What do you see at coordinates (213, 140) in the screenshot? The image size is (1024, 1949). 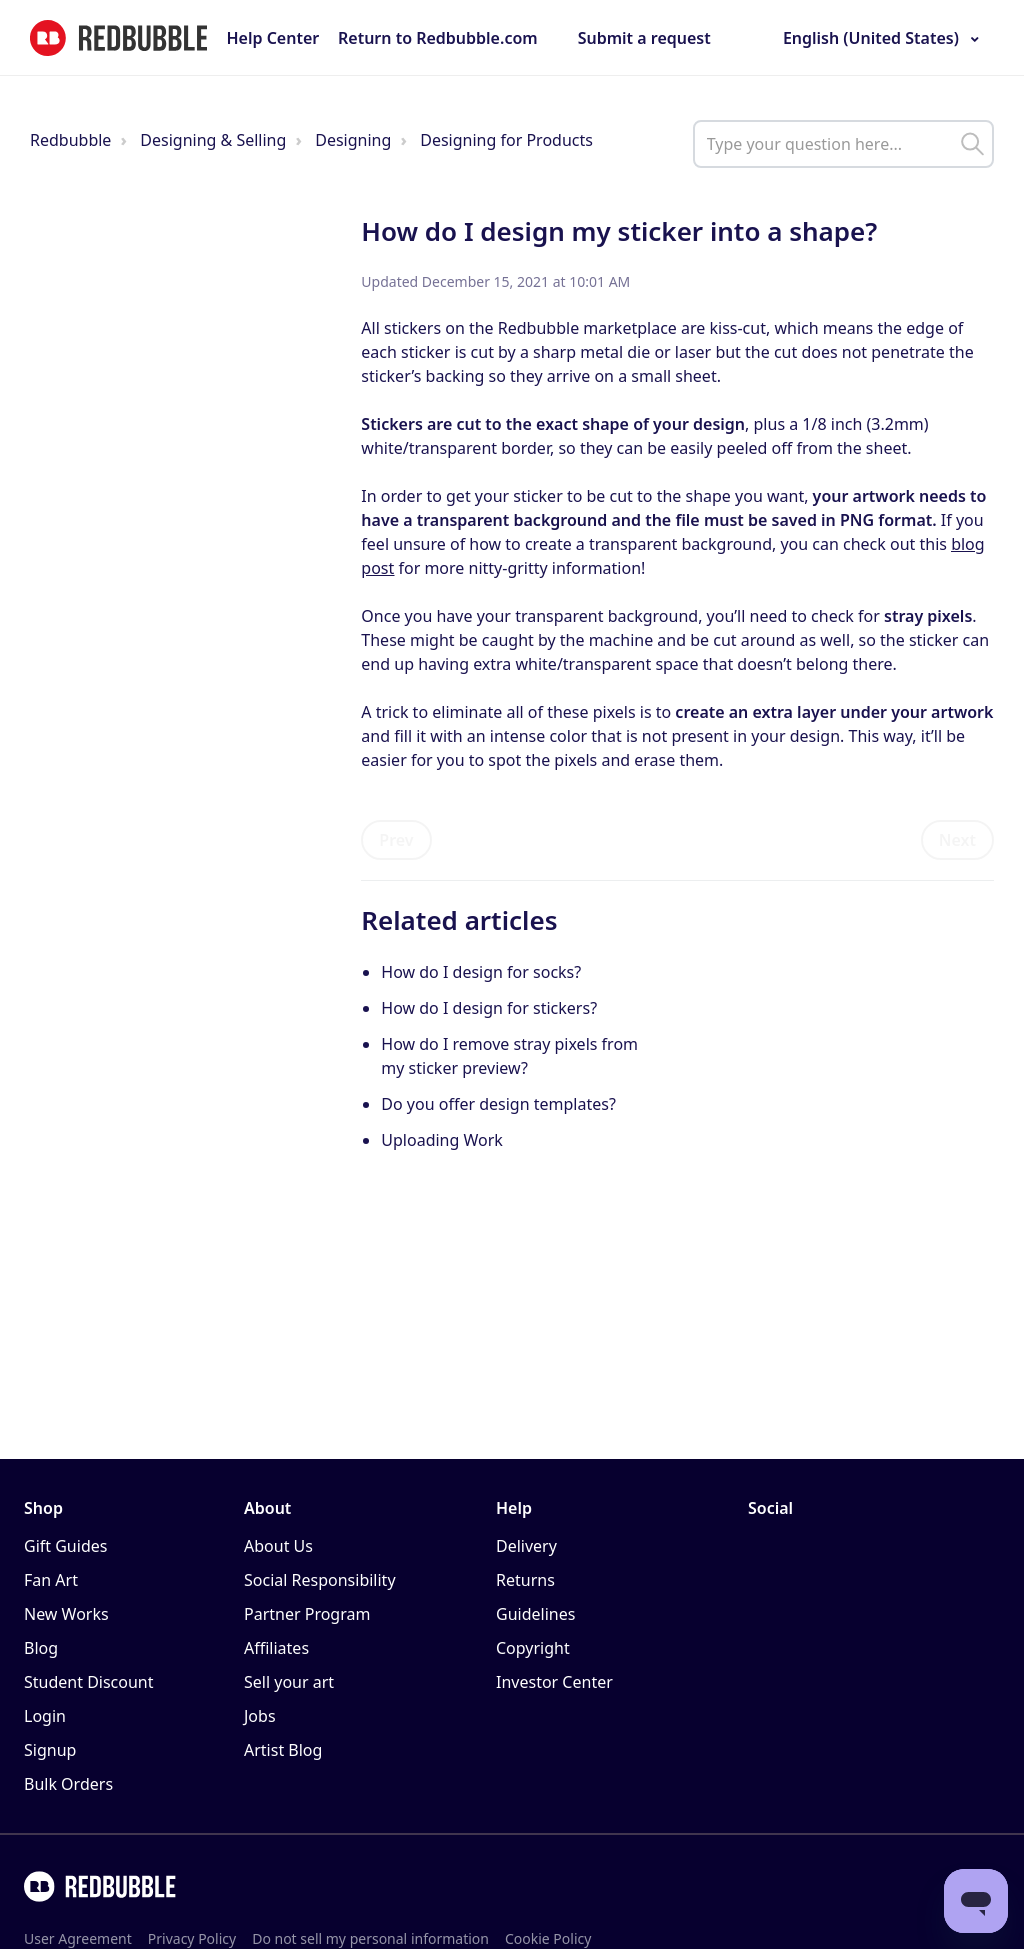 I see `Designing & Selling` at bounding box center [213, 140].